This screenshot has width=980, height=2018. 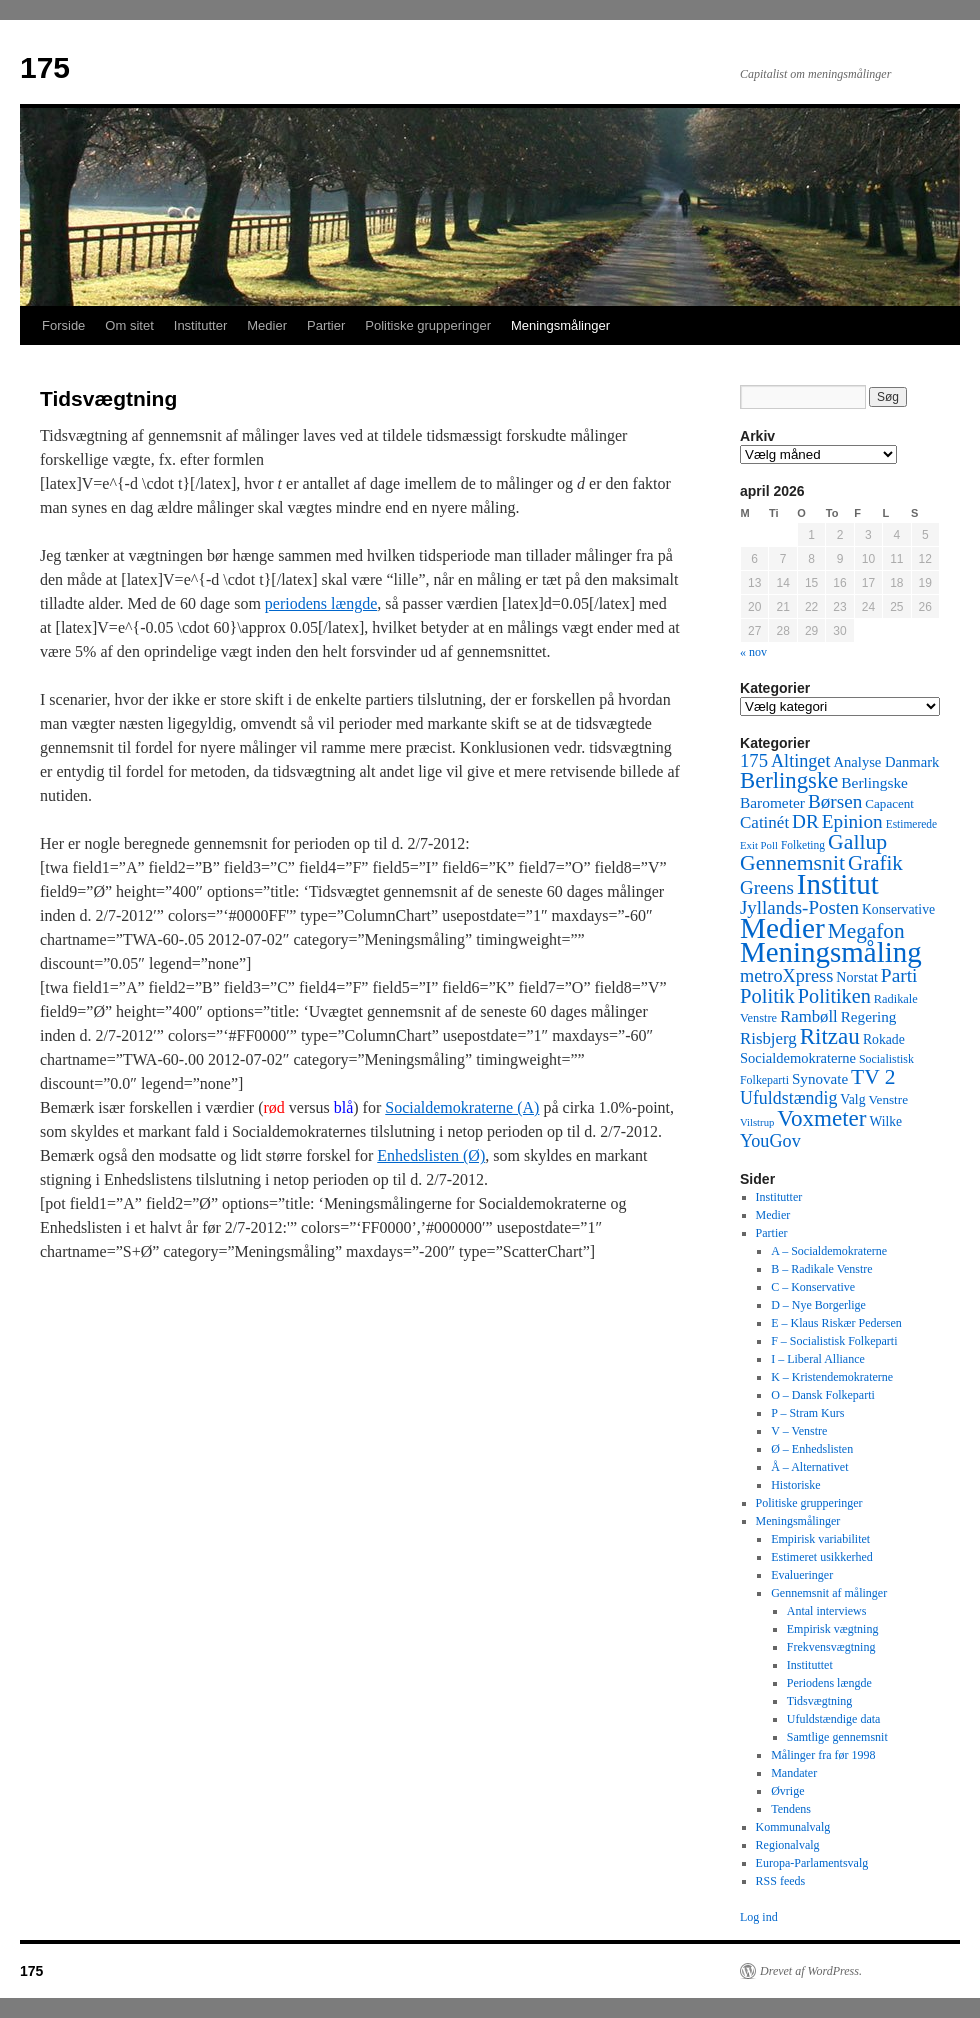 What do you see at coordinates (832, 1377) in the screenshot?
I see `K – Kristendemokraterne` at bounding box center [832, 1377].